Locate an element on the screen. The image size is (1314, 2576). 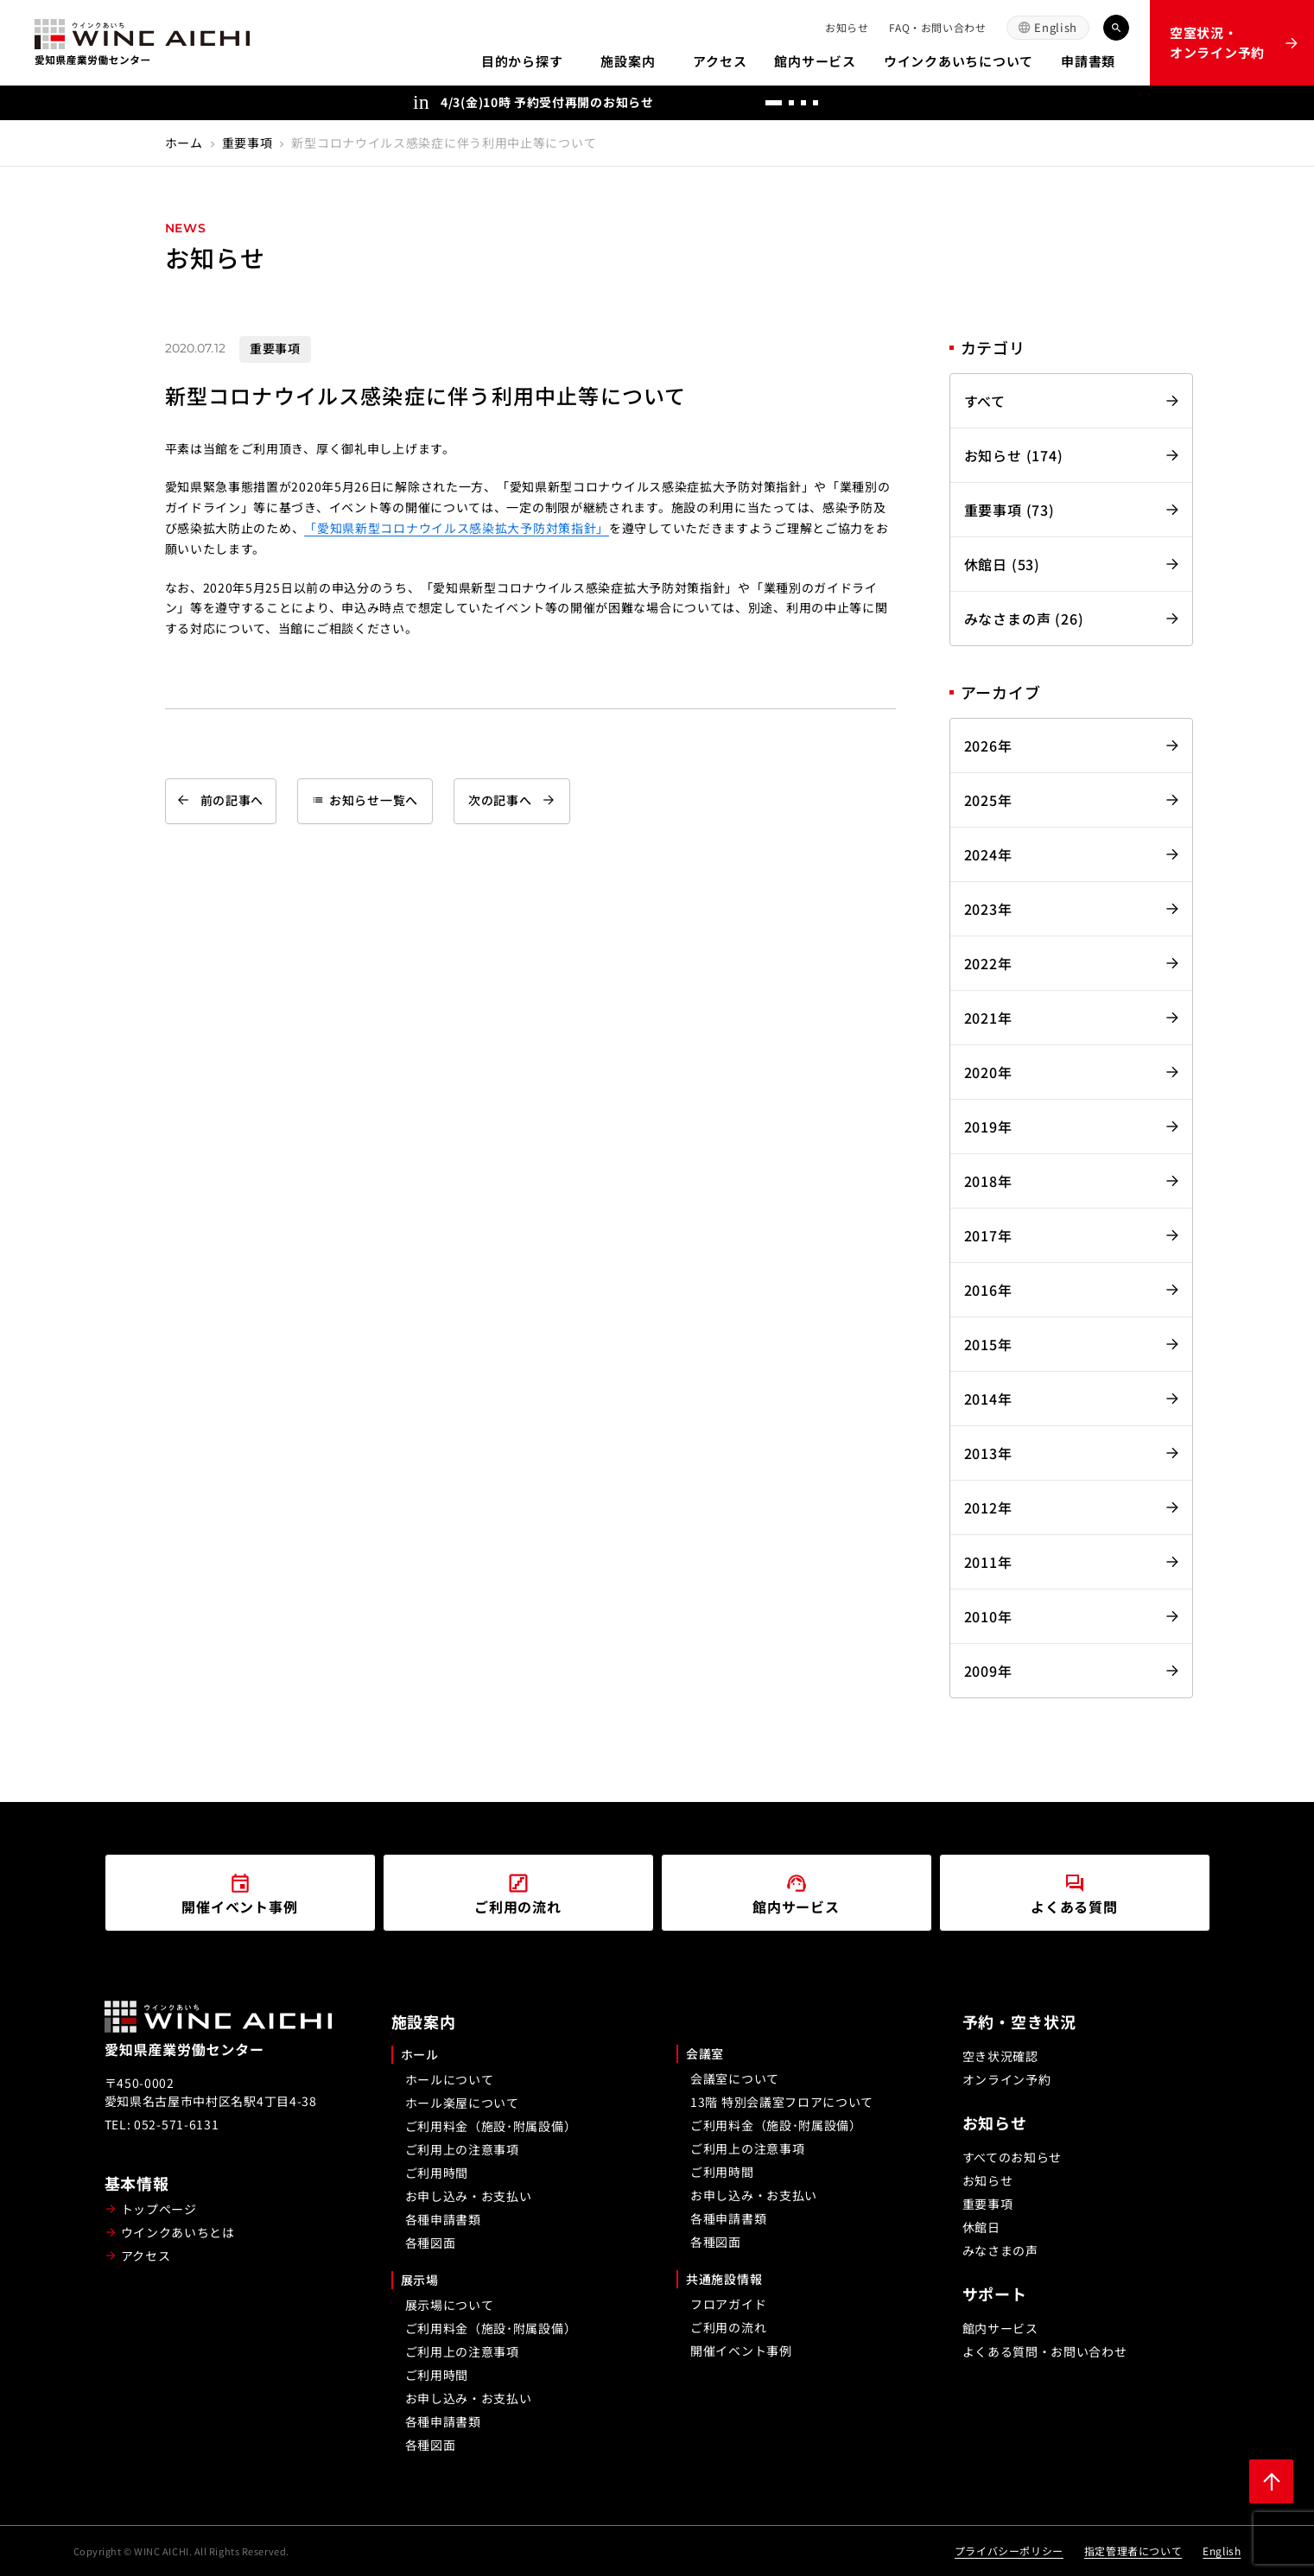
アクセス is located at coordinates (719, 61).